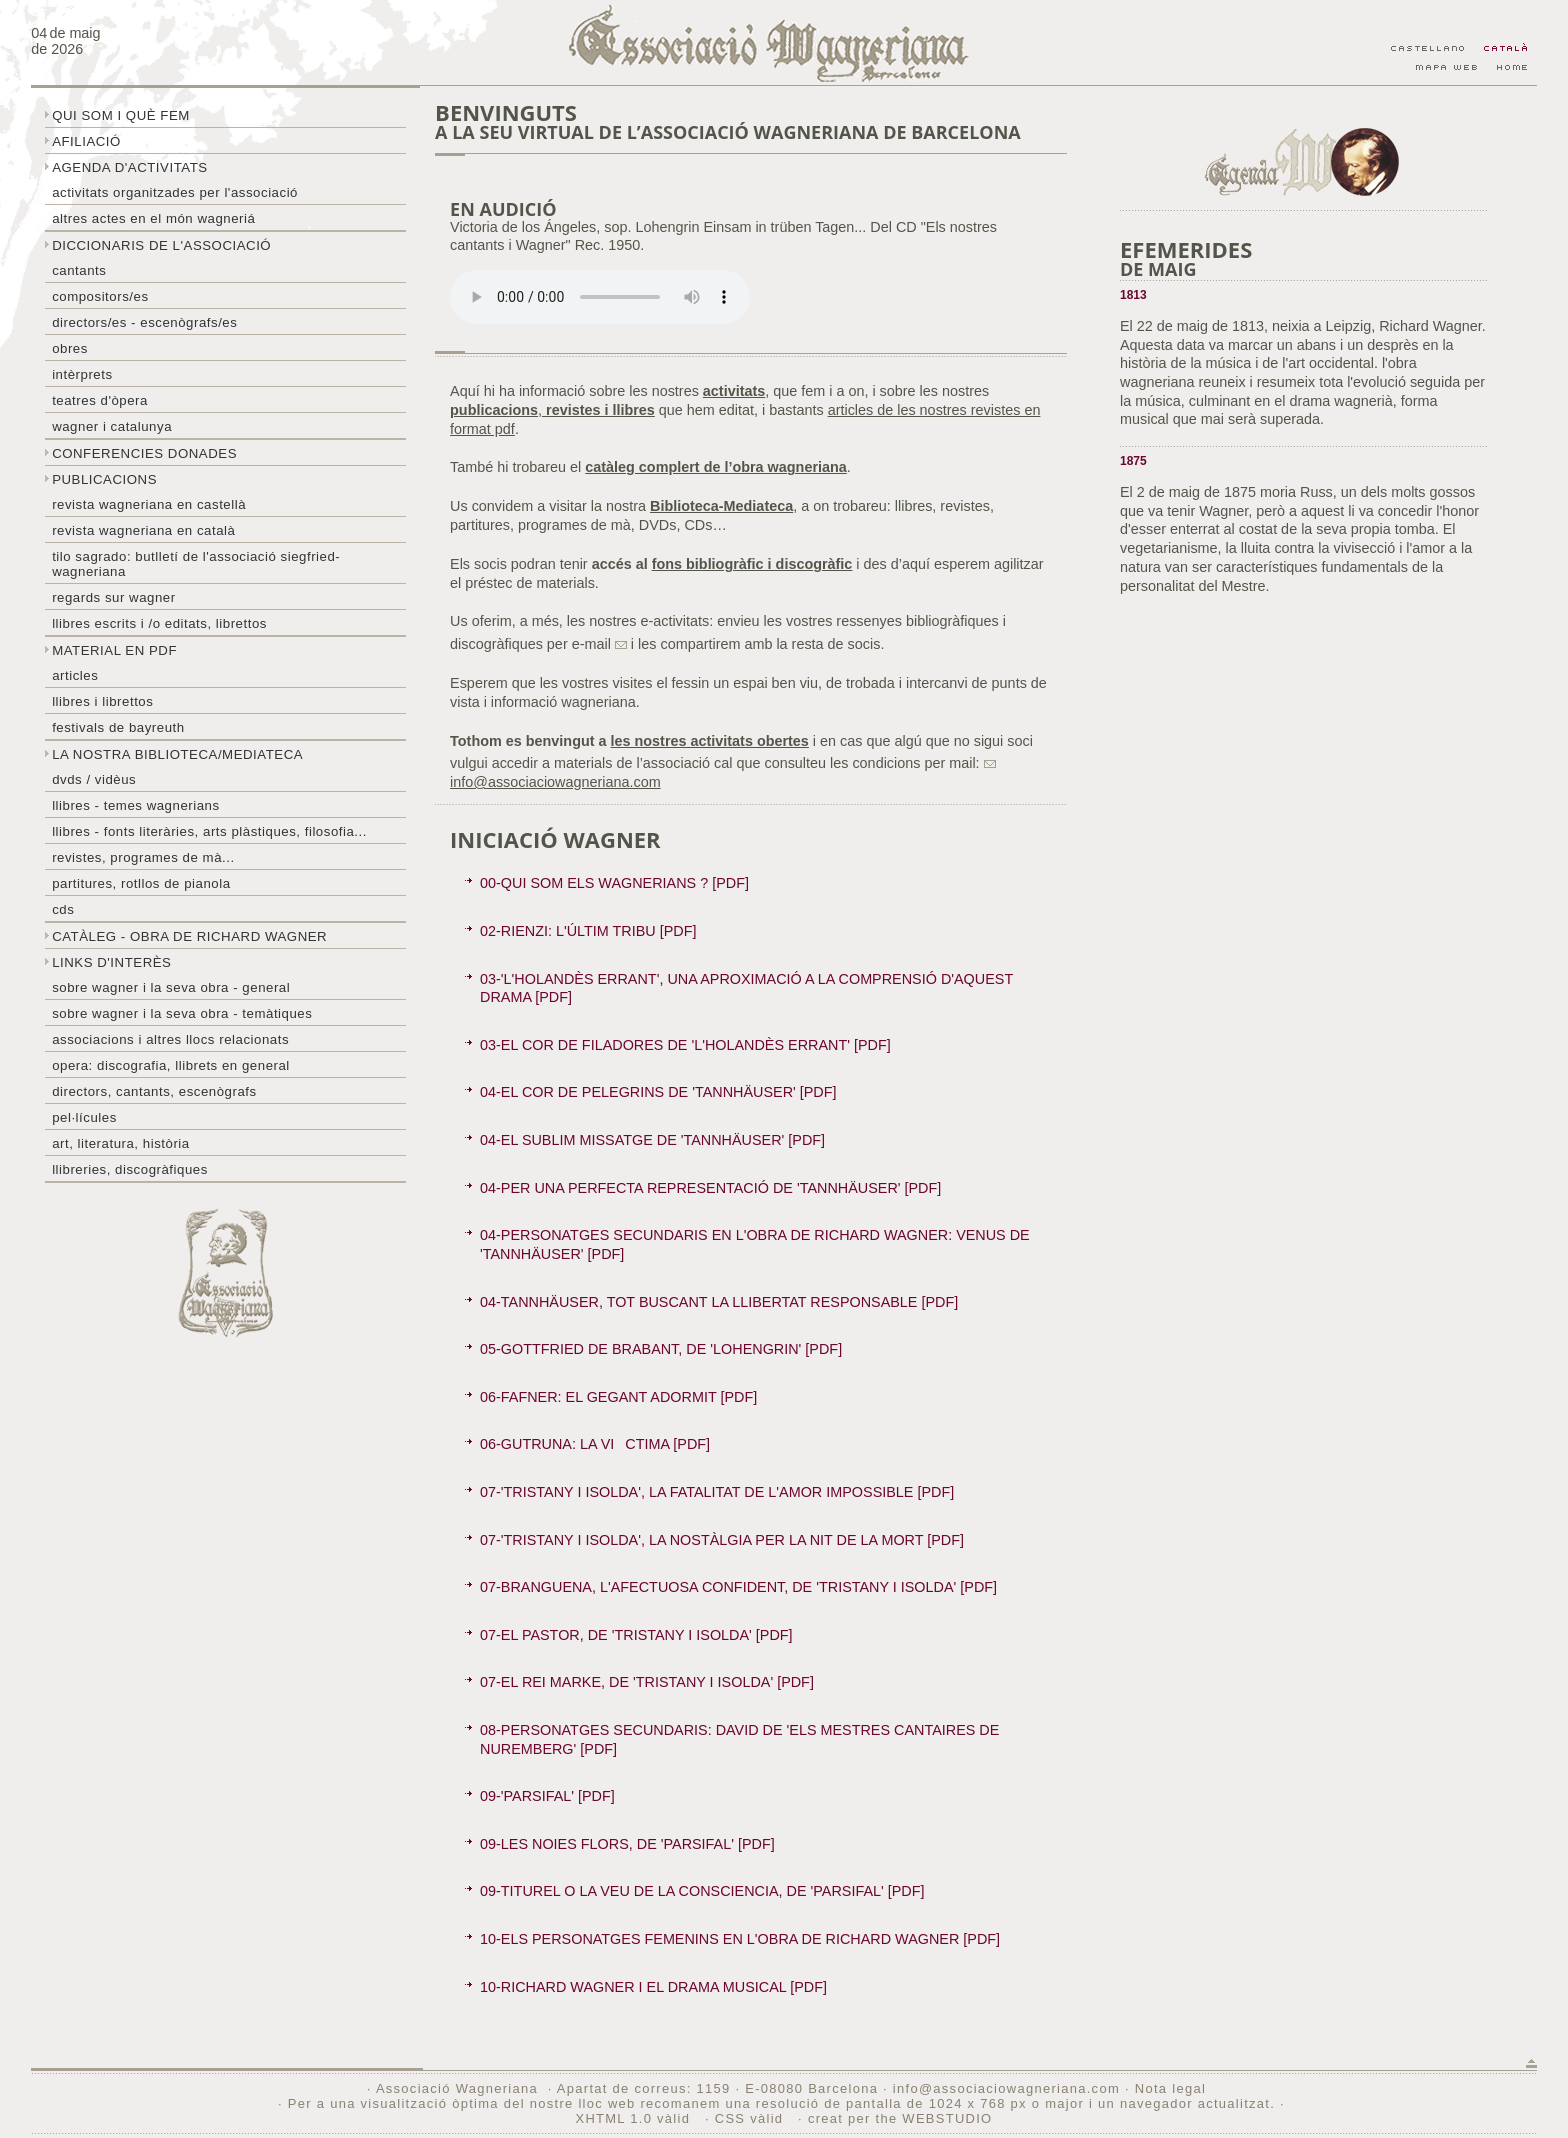  What do you see at coordinates (182, 1013) in the screenshot?
I see `Sobre Wagner i la seva obra - temàtiques` at bounding box center [182, 1013].